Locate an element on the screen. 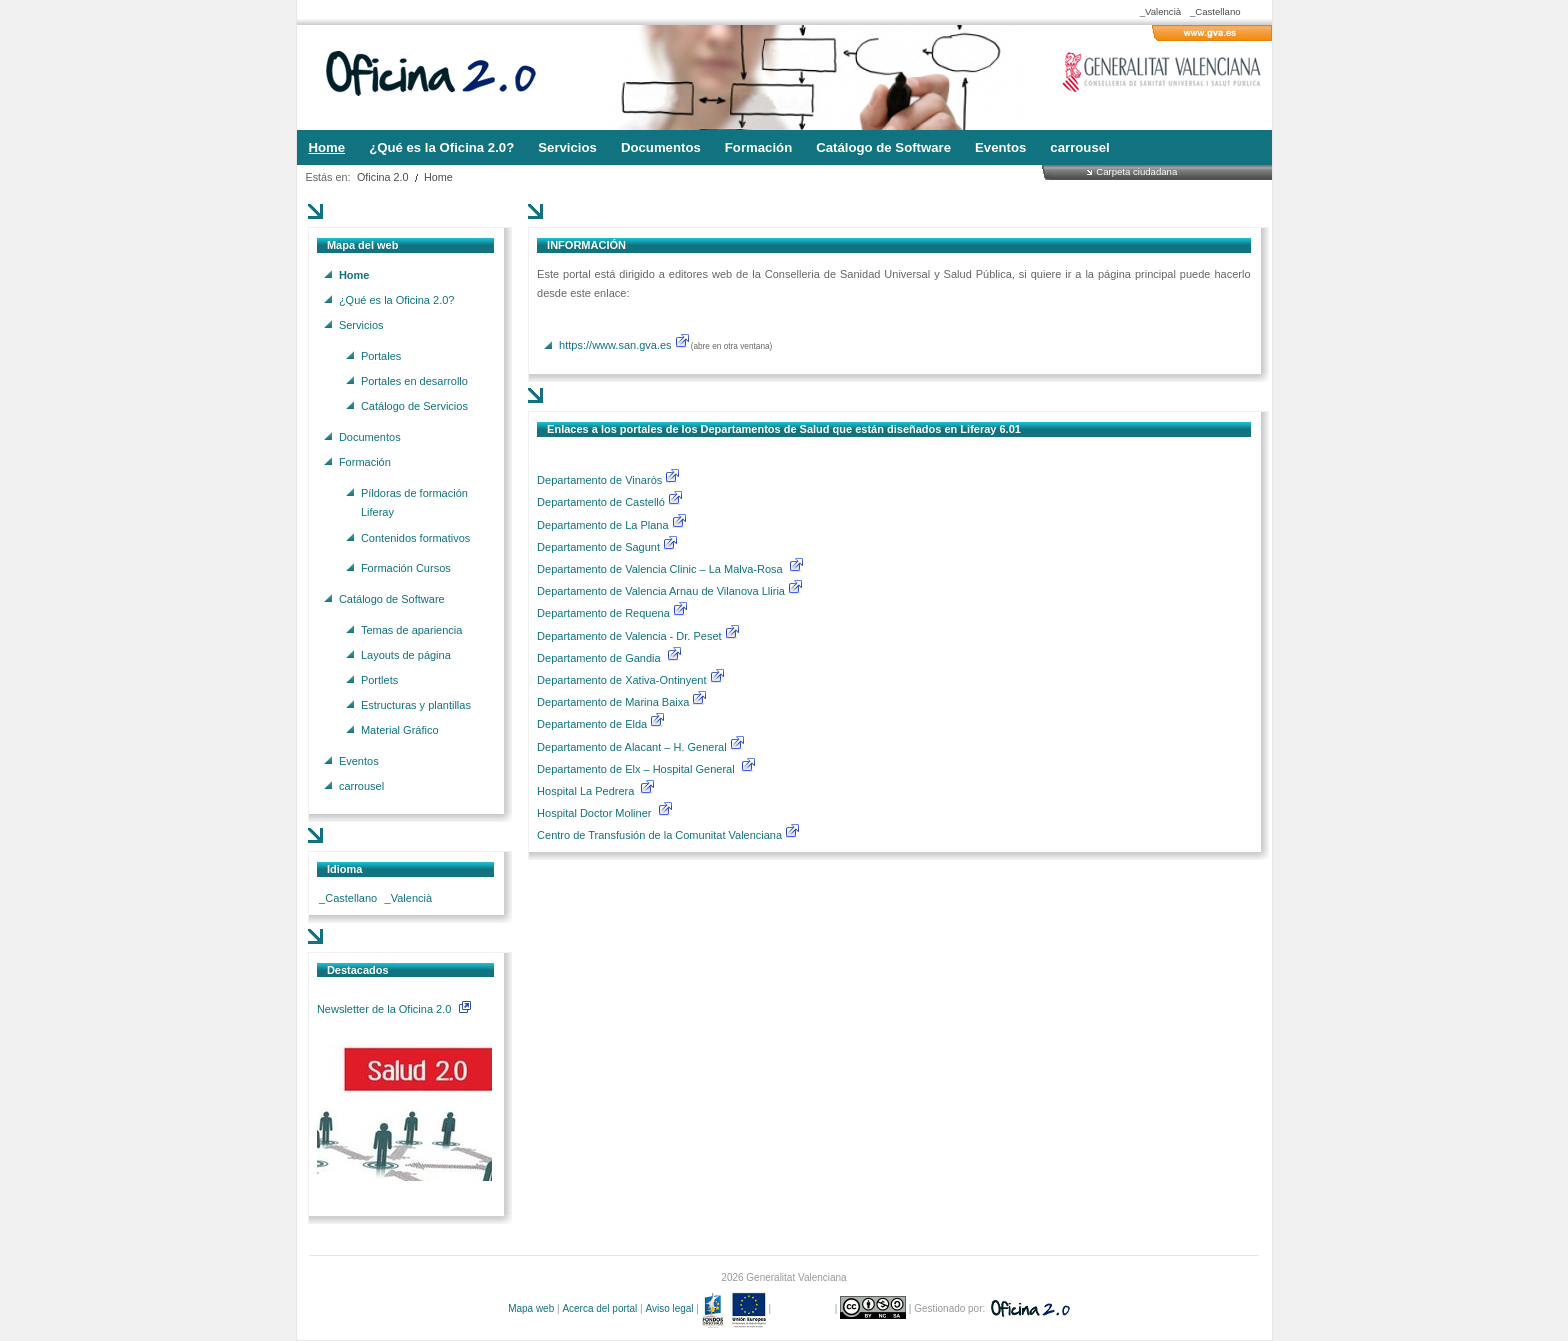 This screenshot has width=1568, height=1341. Acerca del portal is located at coordinates (599, 1308).